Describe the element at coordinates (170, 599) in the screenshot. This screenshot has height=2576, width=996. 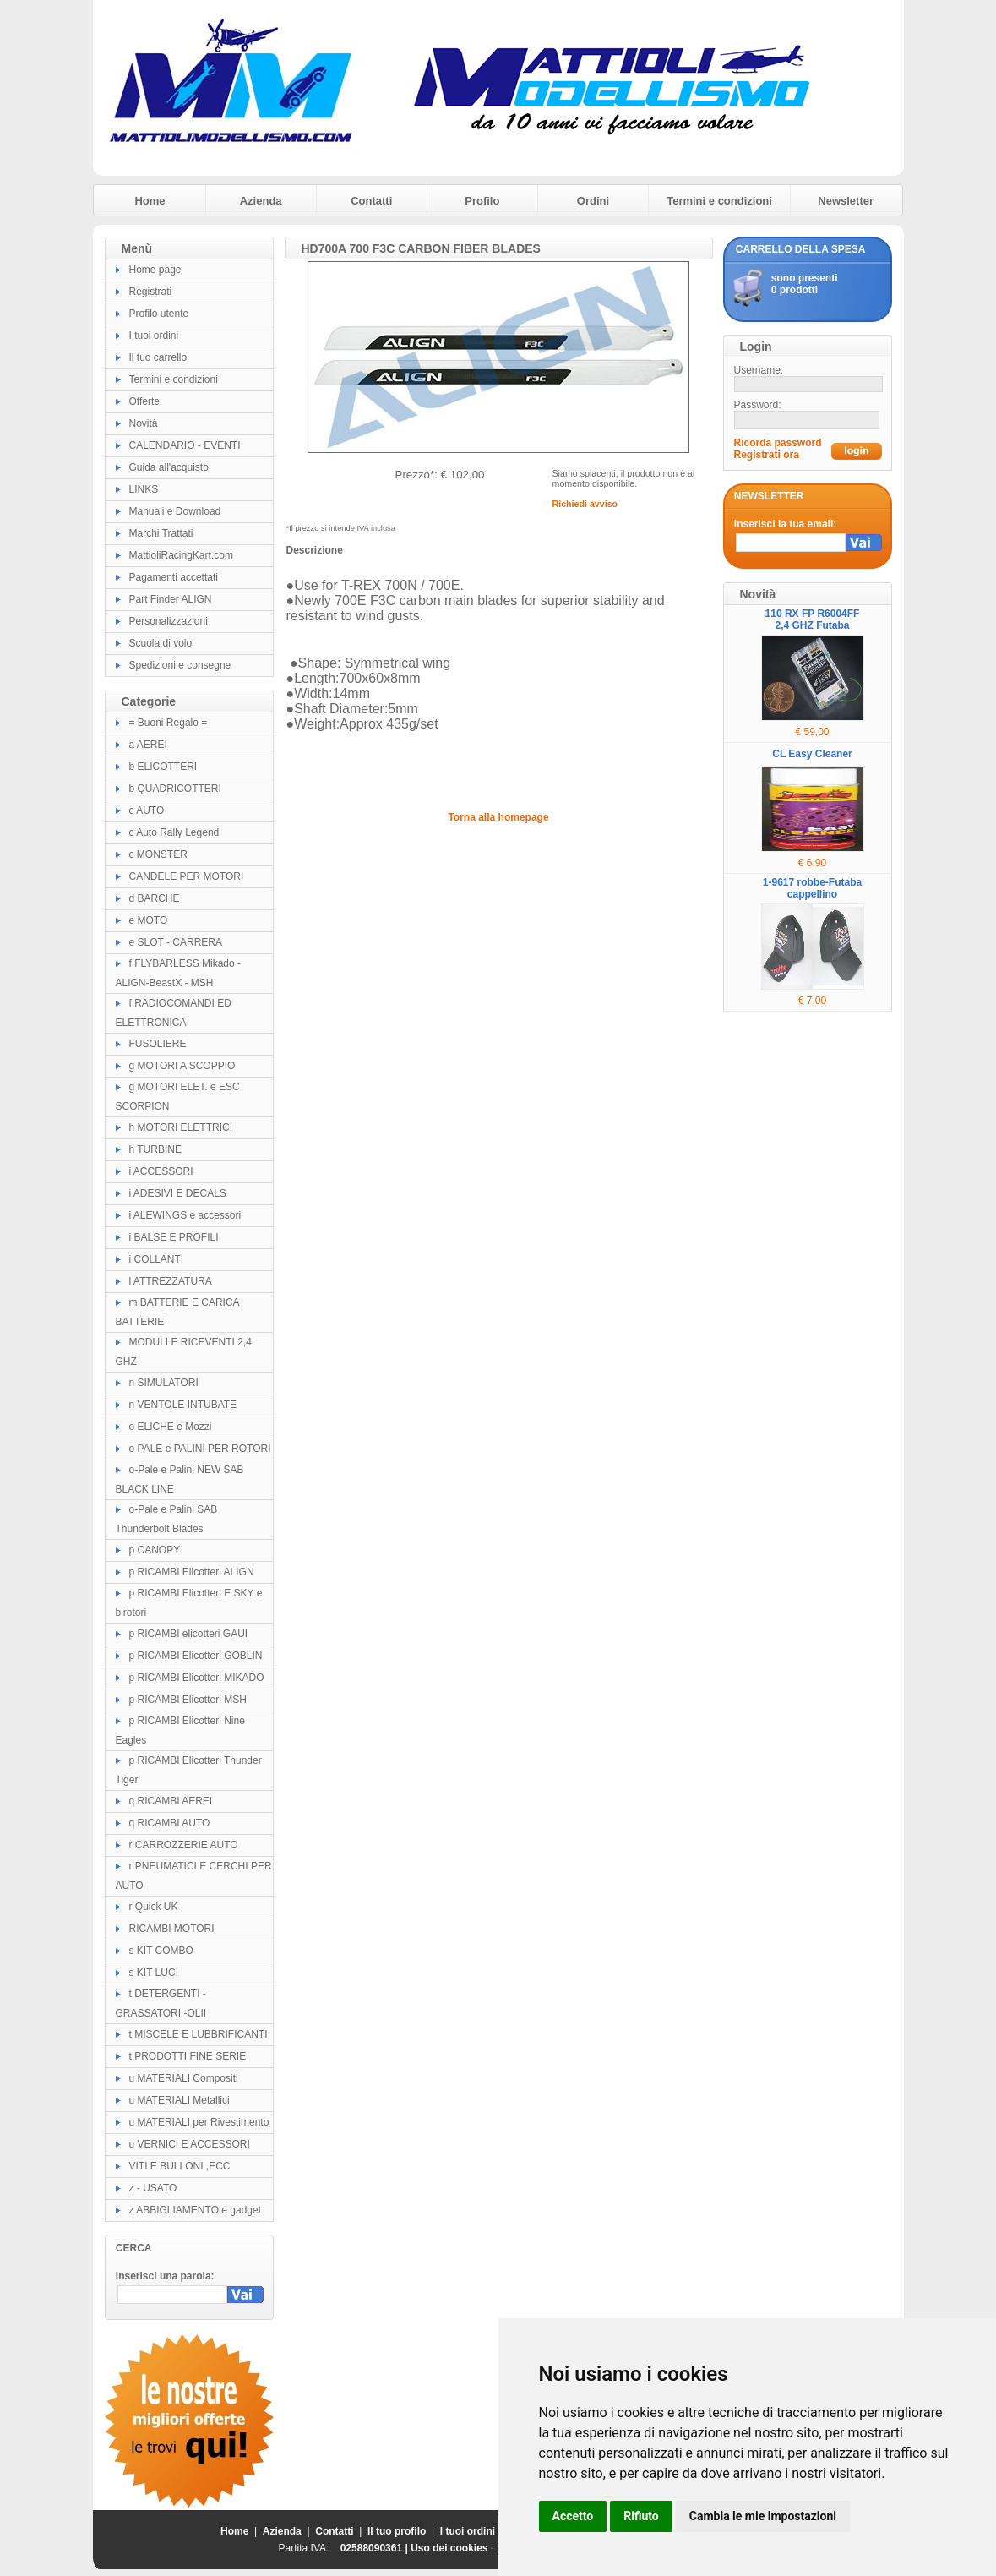
I see `Part Finder ALIGN` at that location.